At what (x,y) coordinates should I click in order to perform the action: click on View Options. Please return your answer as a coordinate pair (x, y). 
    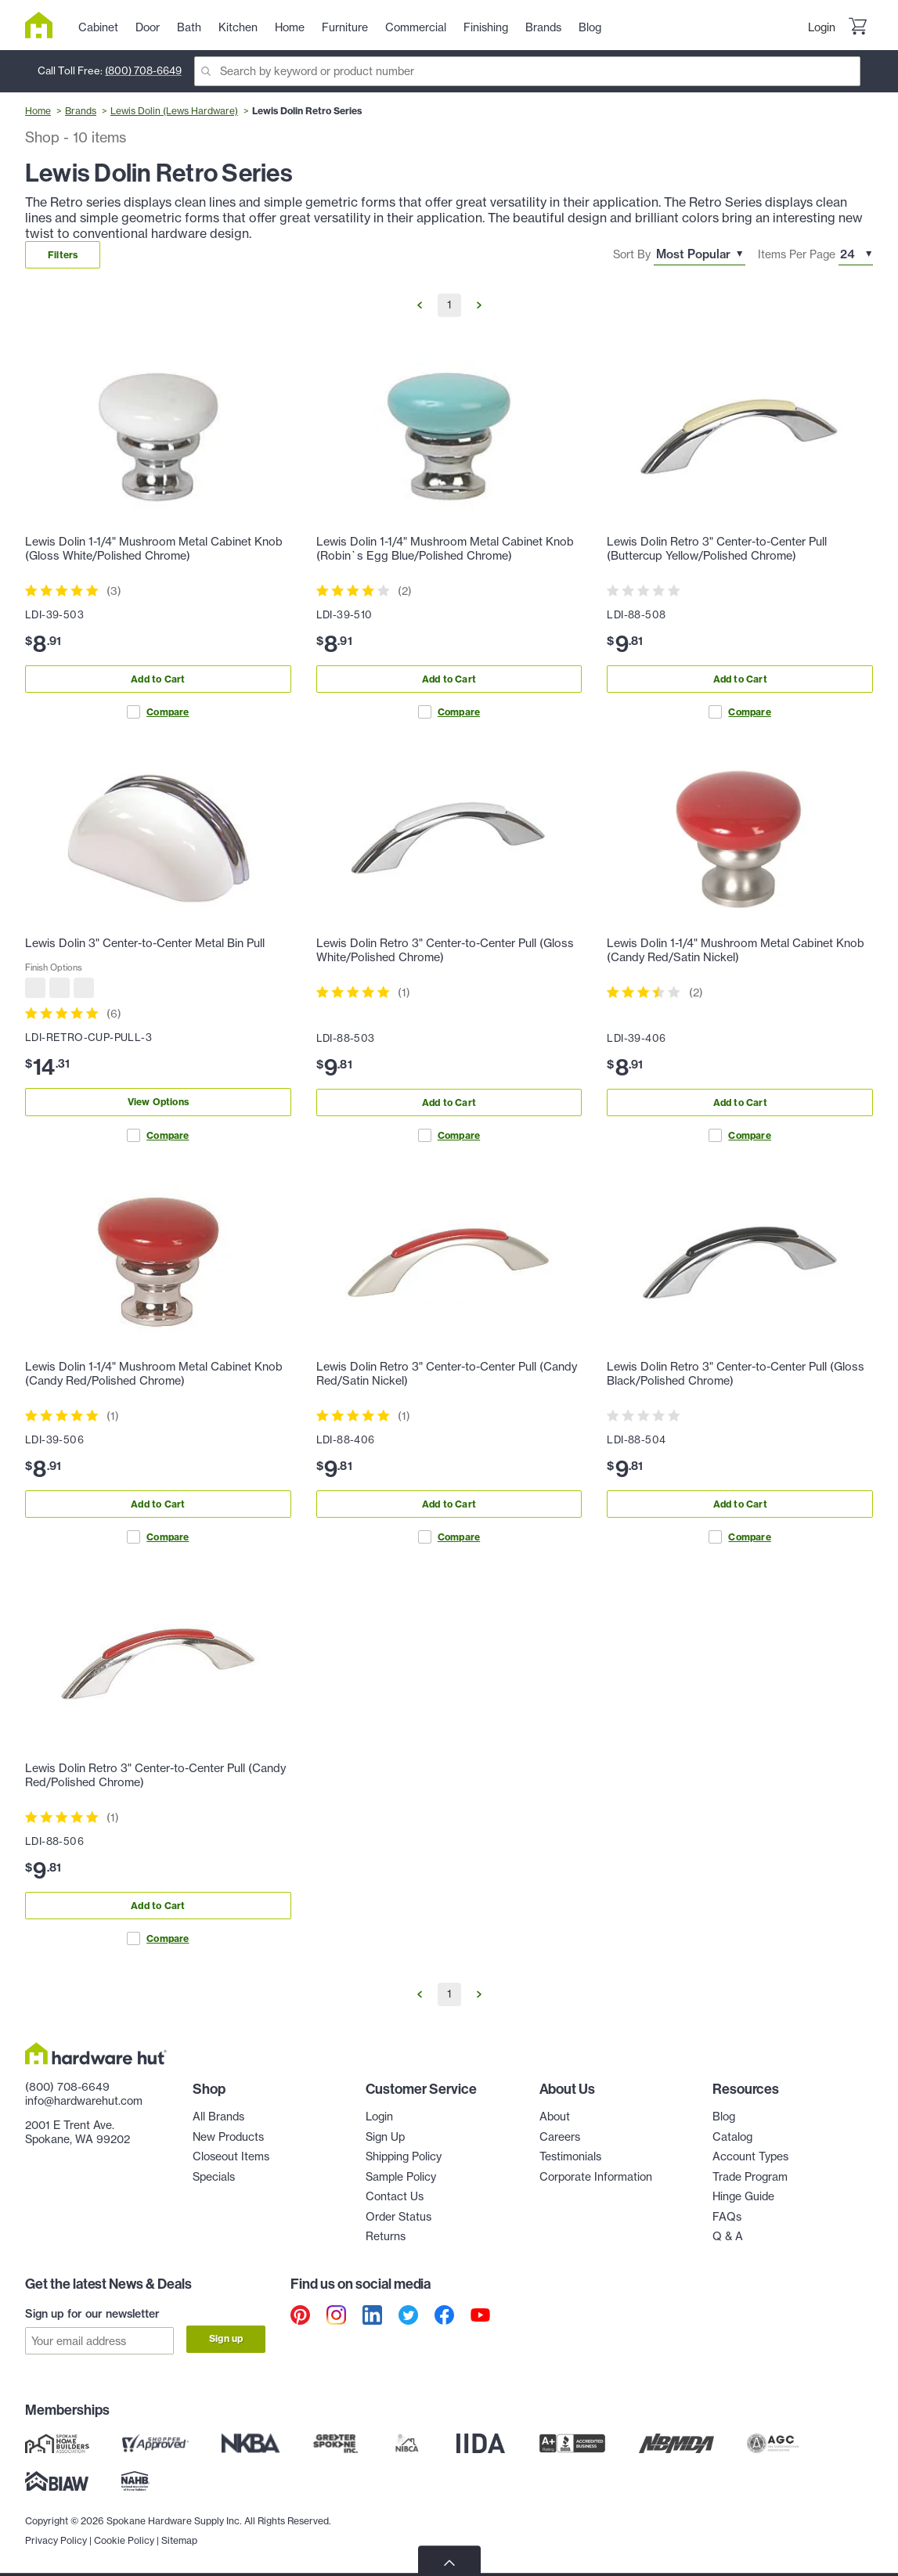
    Looking at the image, I should click on (158, 1102).